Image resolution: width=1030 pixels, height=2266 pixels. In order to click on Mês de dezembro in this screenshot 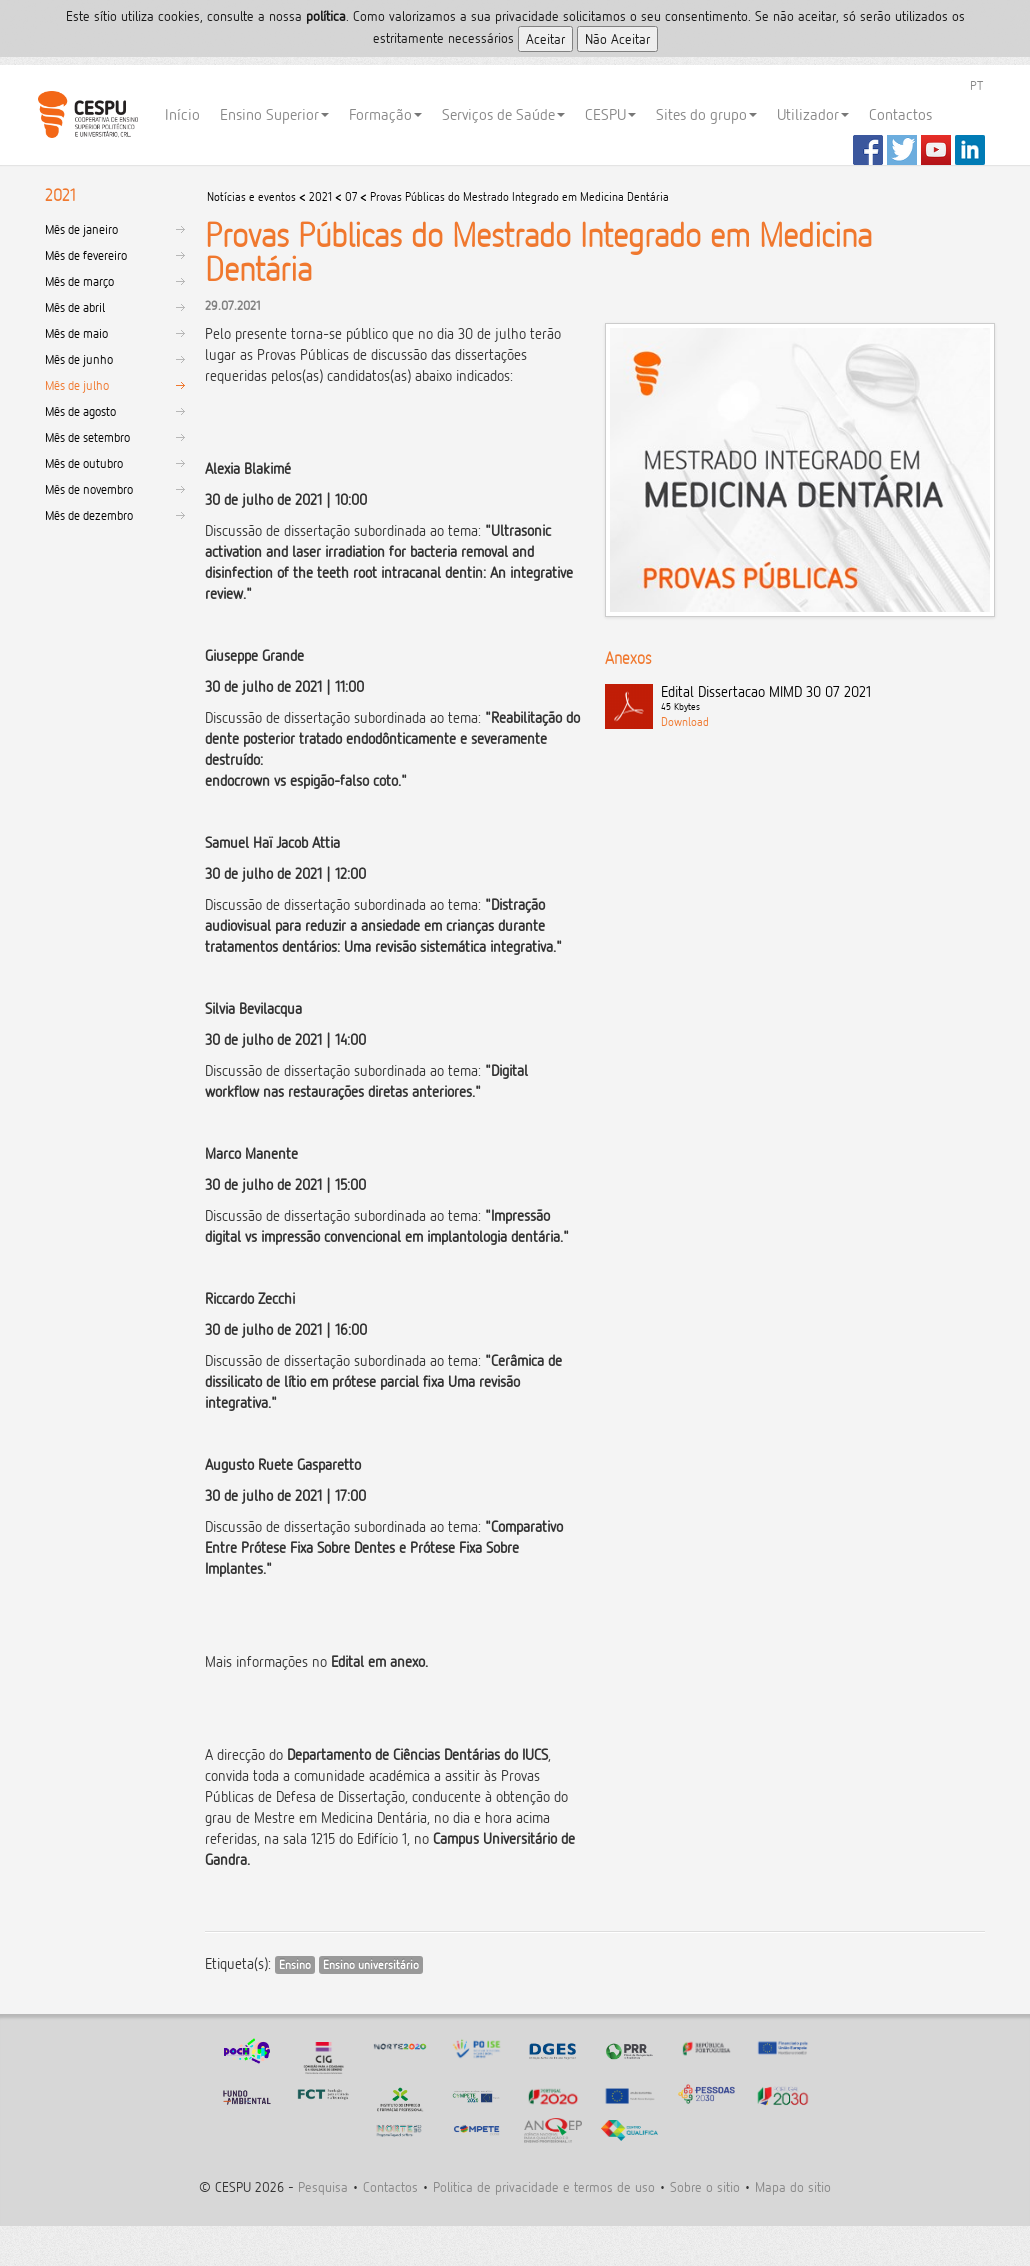, I will do `click(89, 515)`.